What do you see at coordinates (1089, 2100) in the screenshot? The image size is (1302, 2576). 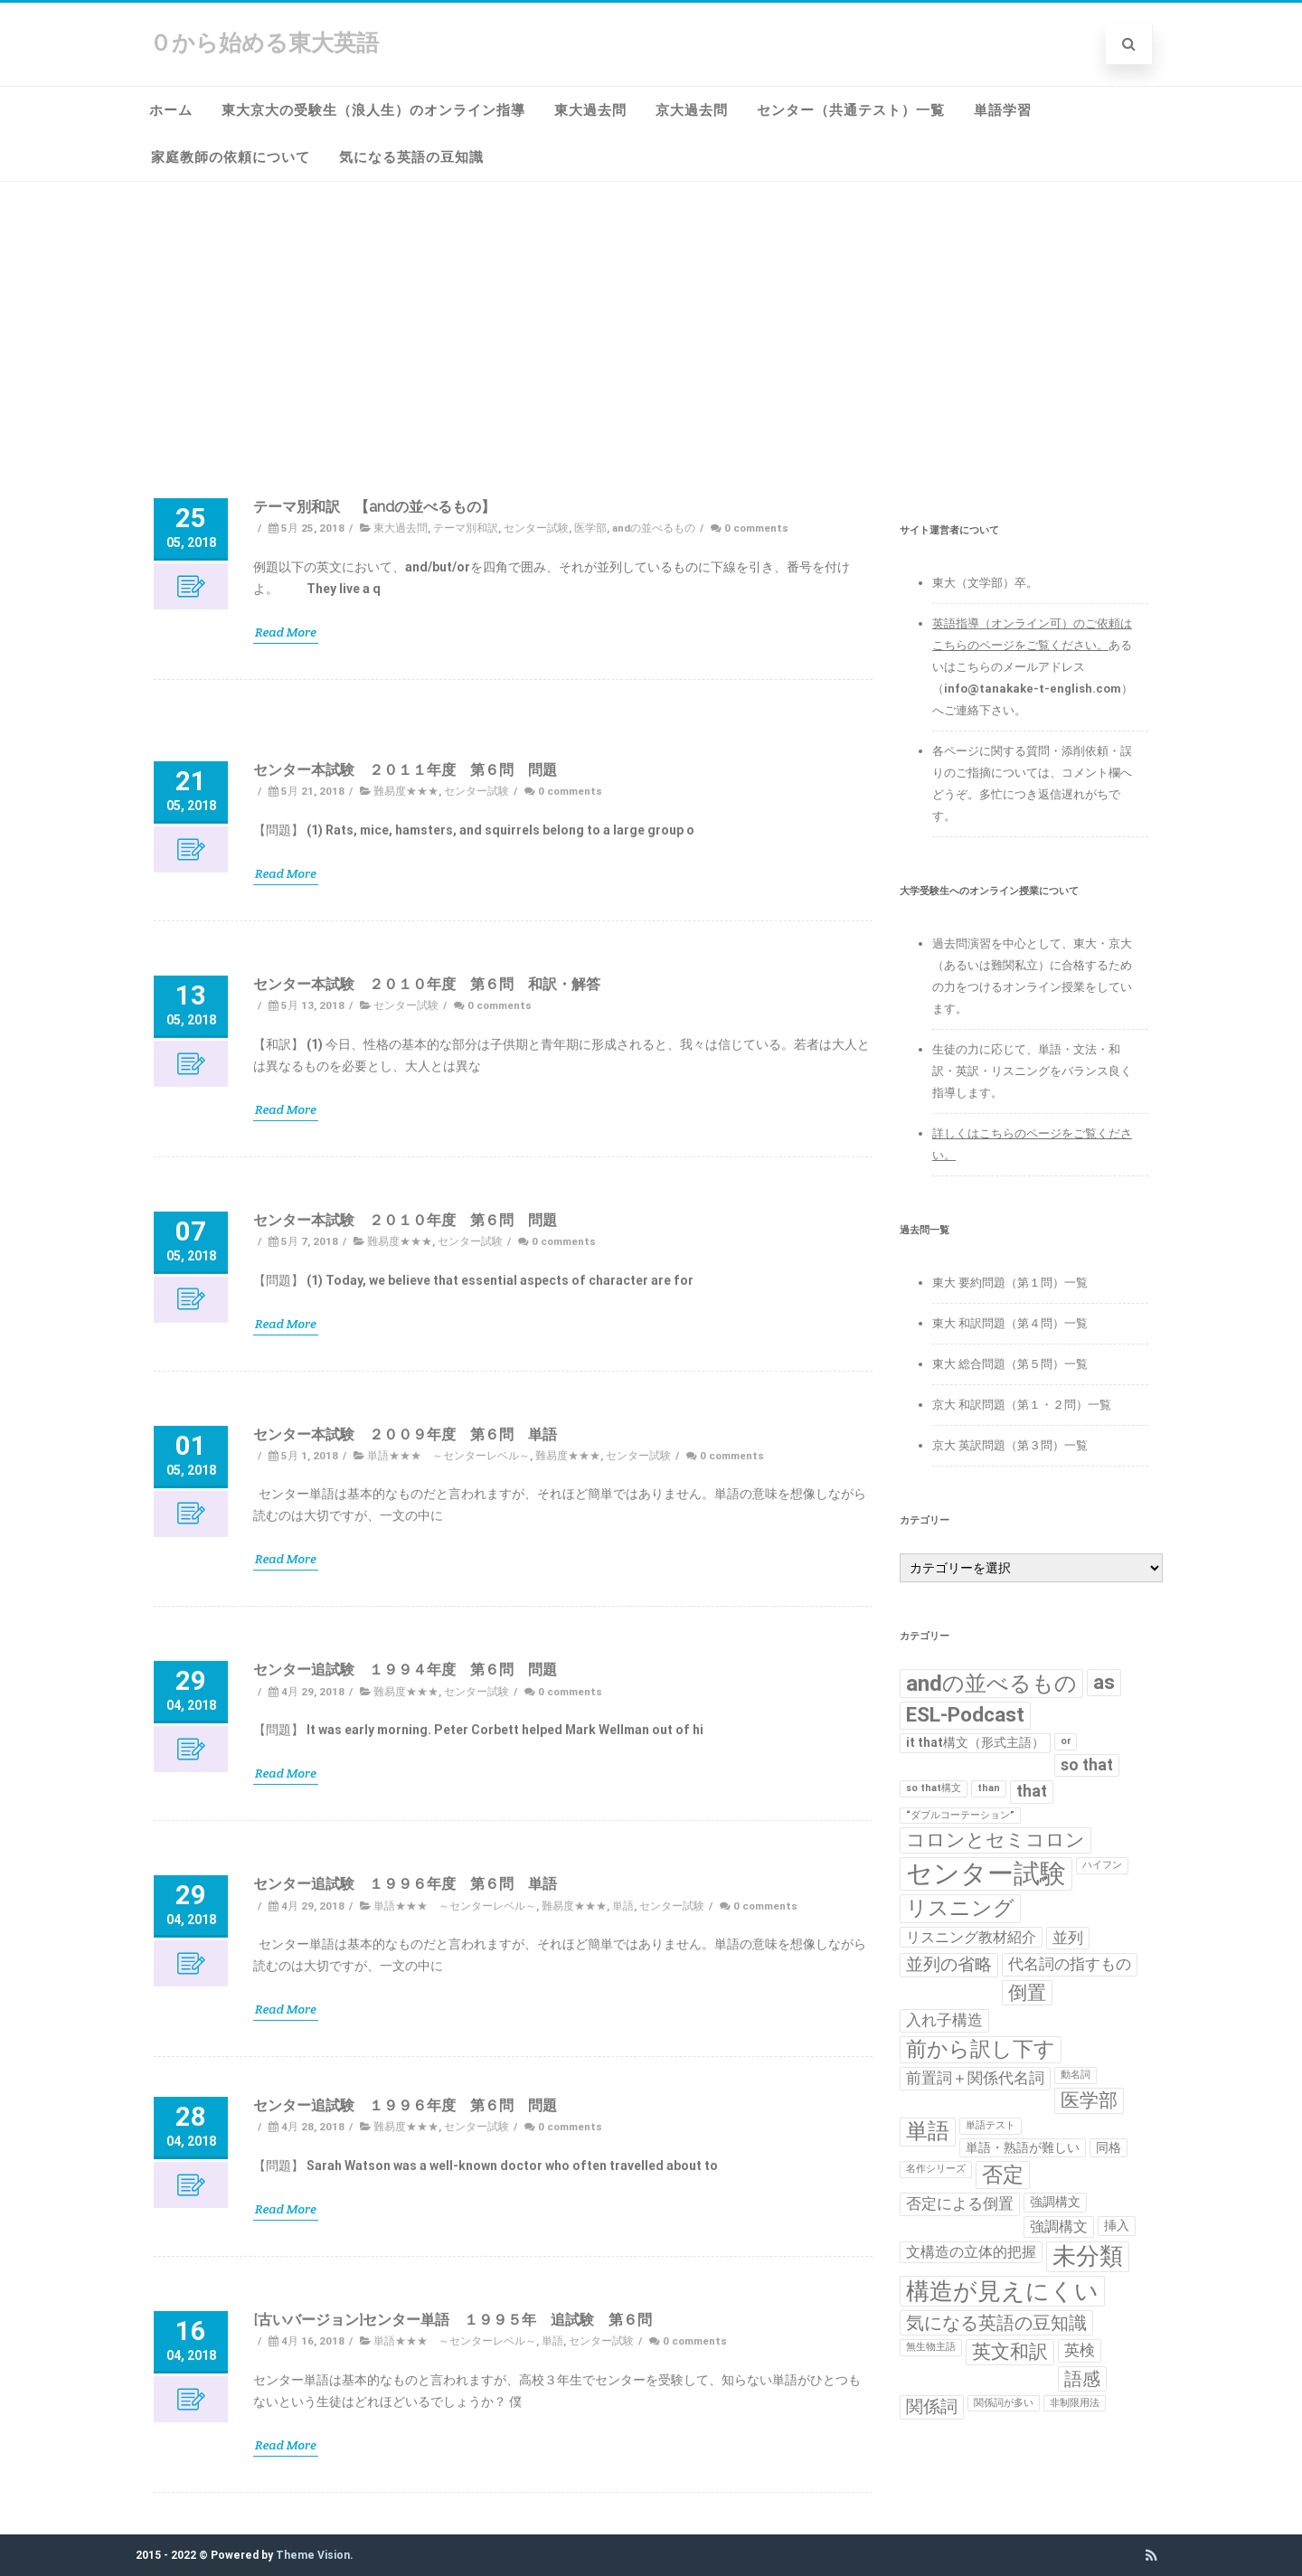 I see `医学部 [医学部 (7個の項目)]` at bounding box center [1089, 2100].